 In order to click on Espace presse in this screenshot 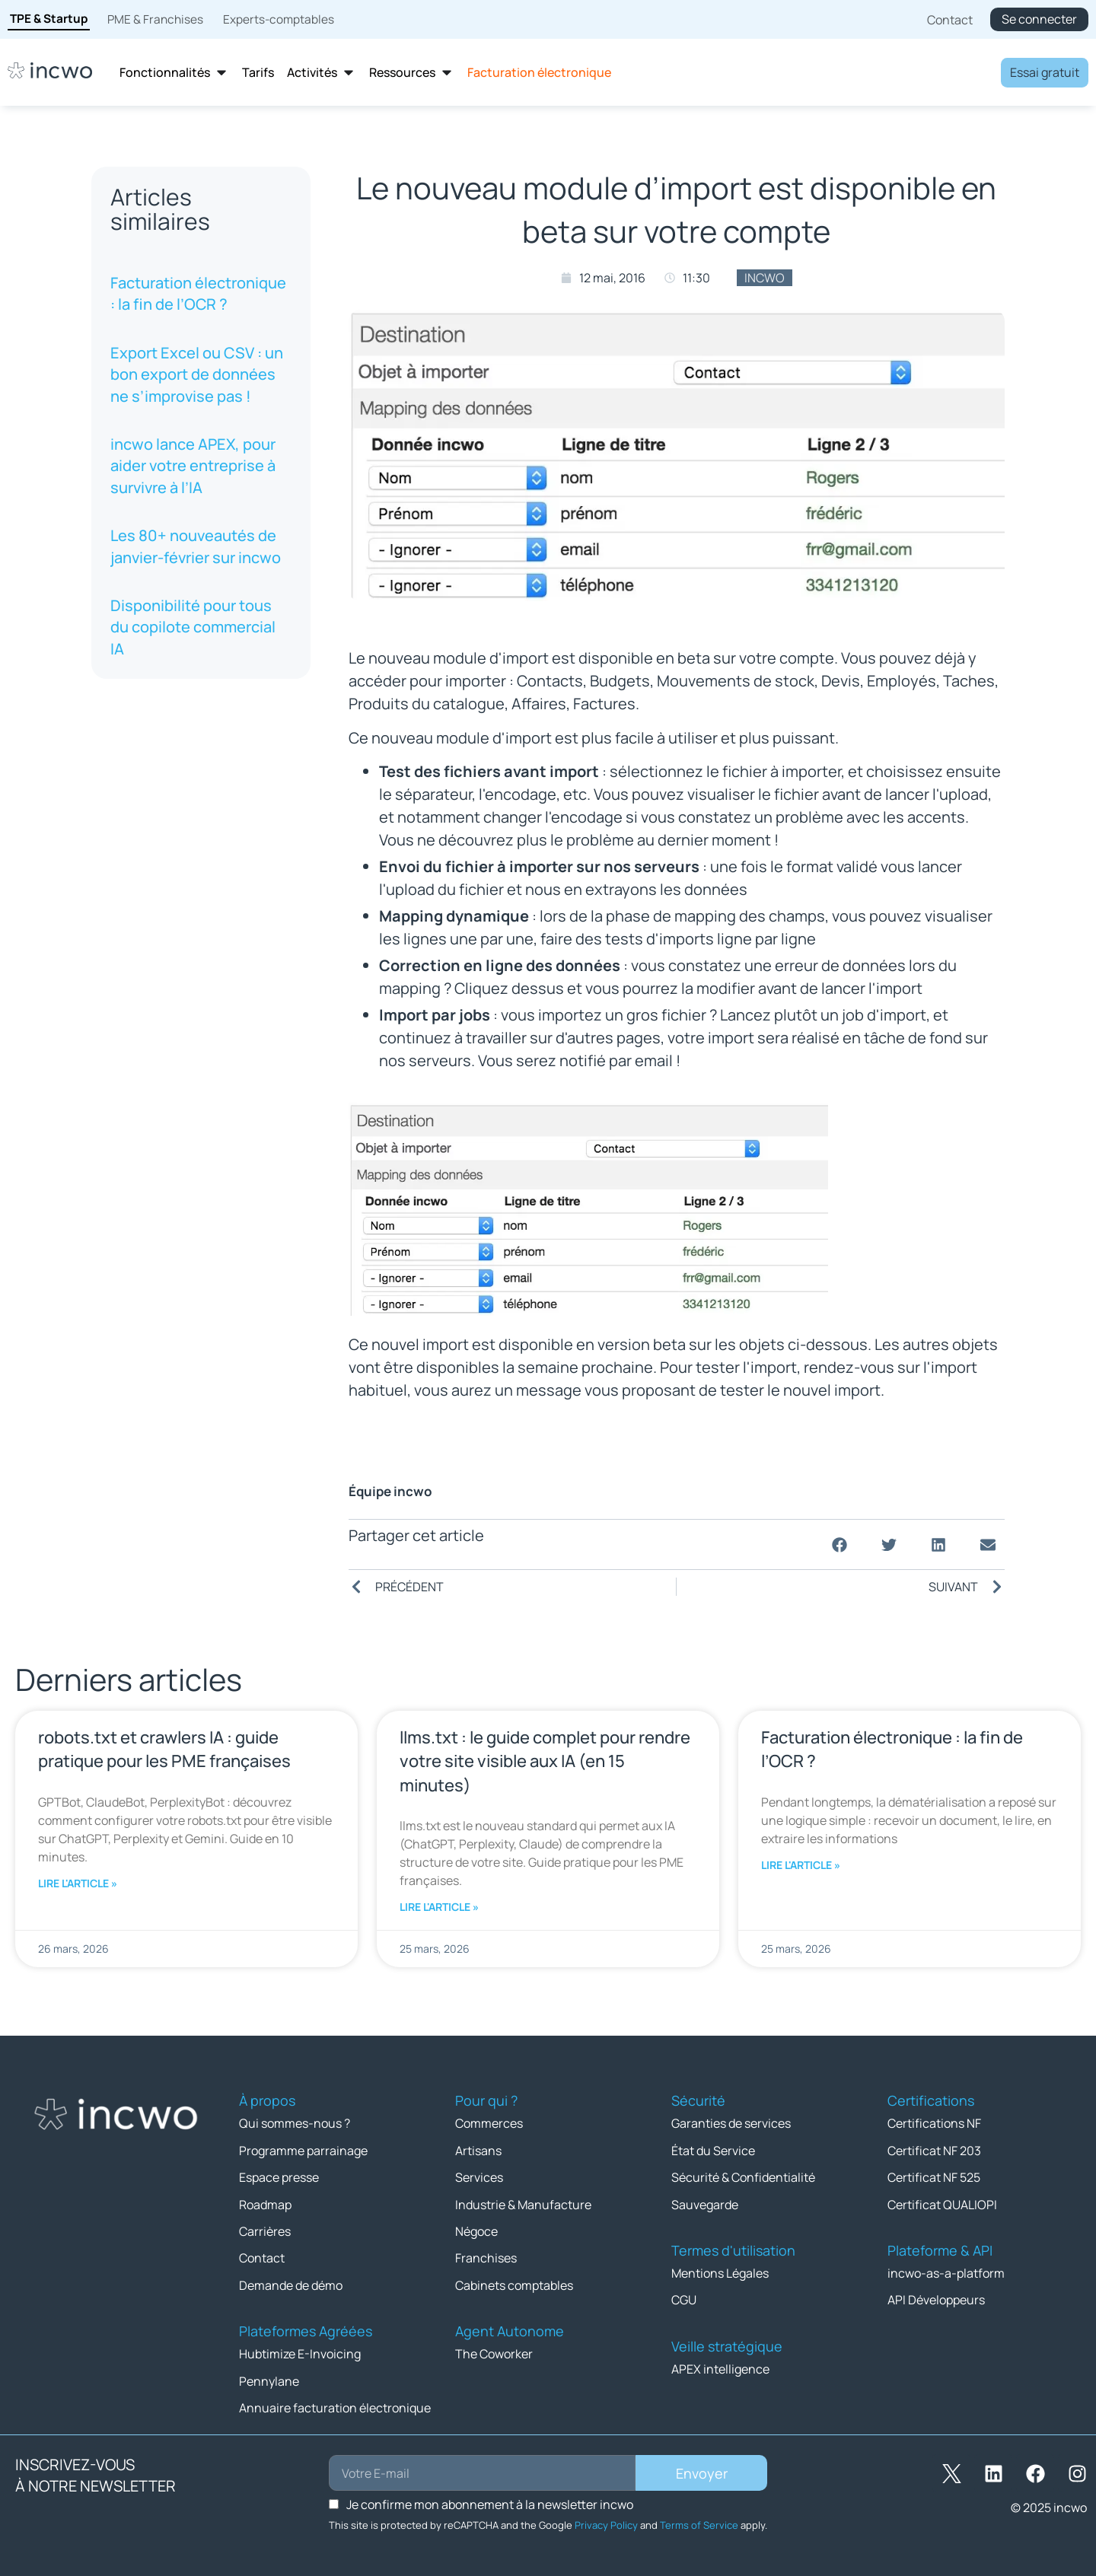, I will do `click(279, 2176)`.